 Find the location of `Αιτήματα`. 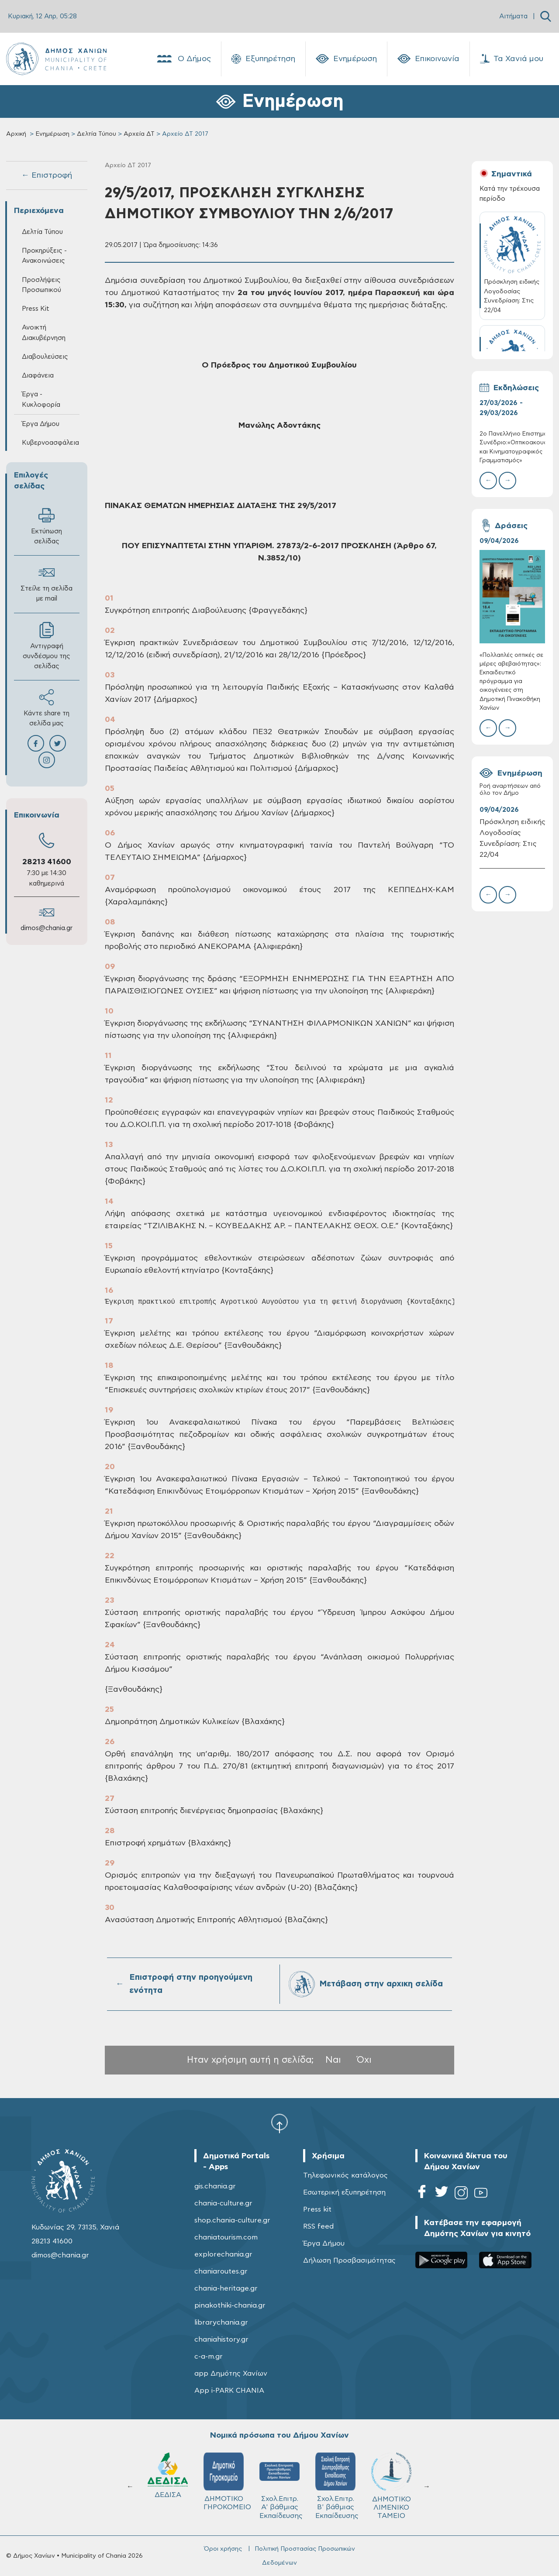

Αιτήματα is located at coordinates (513, 16).